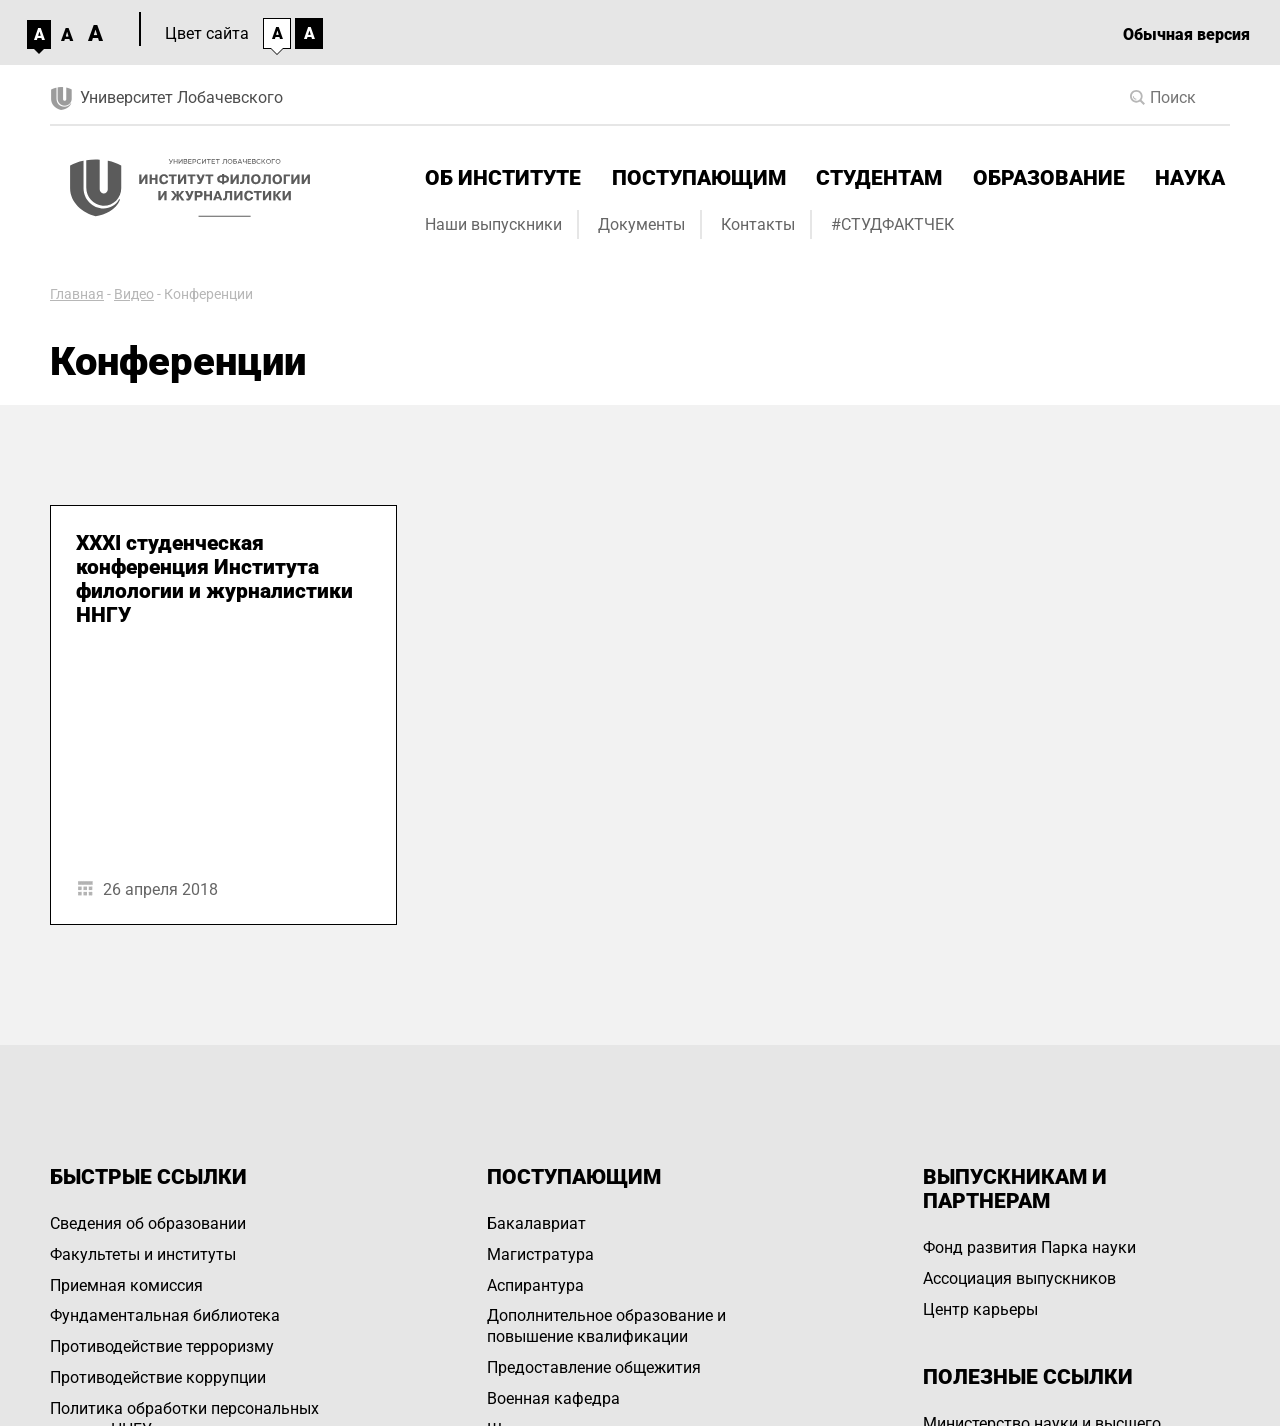 This screenshot has width=1280, height=1426. What do you see at coordinates (594, 1367) in the screenshot?
I see `Предоставление общежития` at bounding box center [594, 1367].